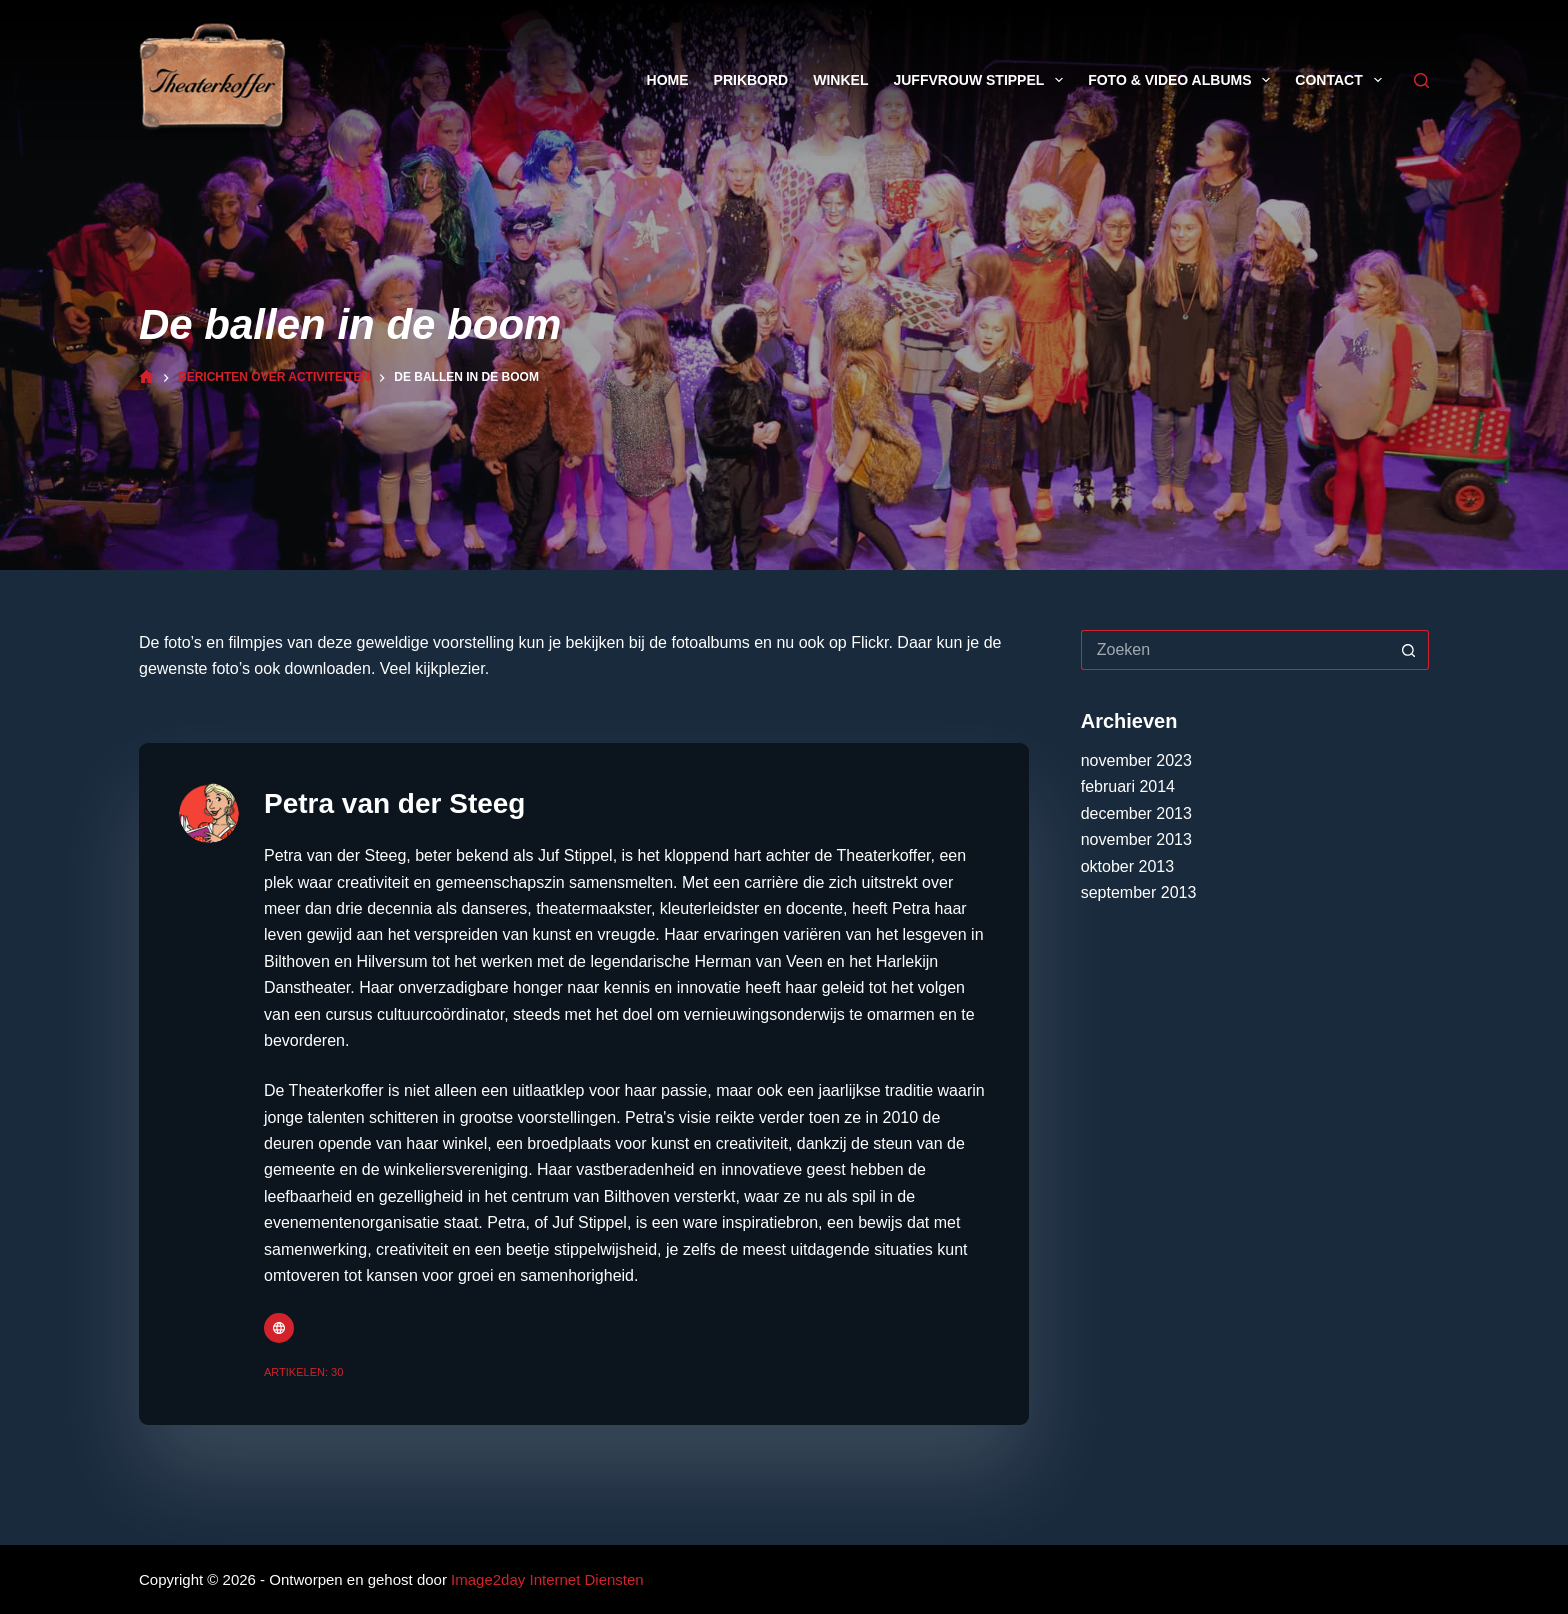  I want to click on september 2013, so click(1139, 892).